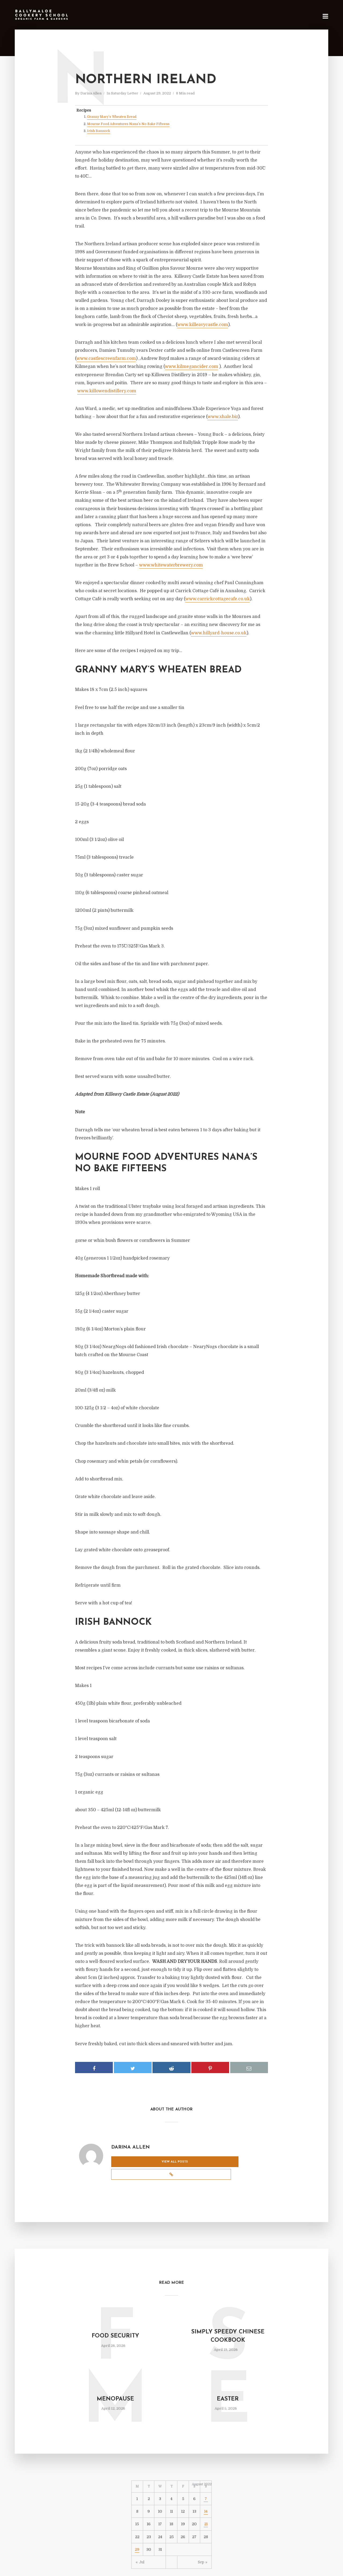 The image size is (343, 2576). I want to click on Mourne Food Adventures Nana’s No Bake Fifteens, so click(128, 124).